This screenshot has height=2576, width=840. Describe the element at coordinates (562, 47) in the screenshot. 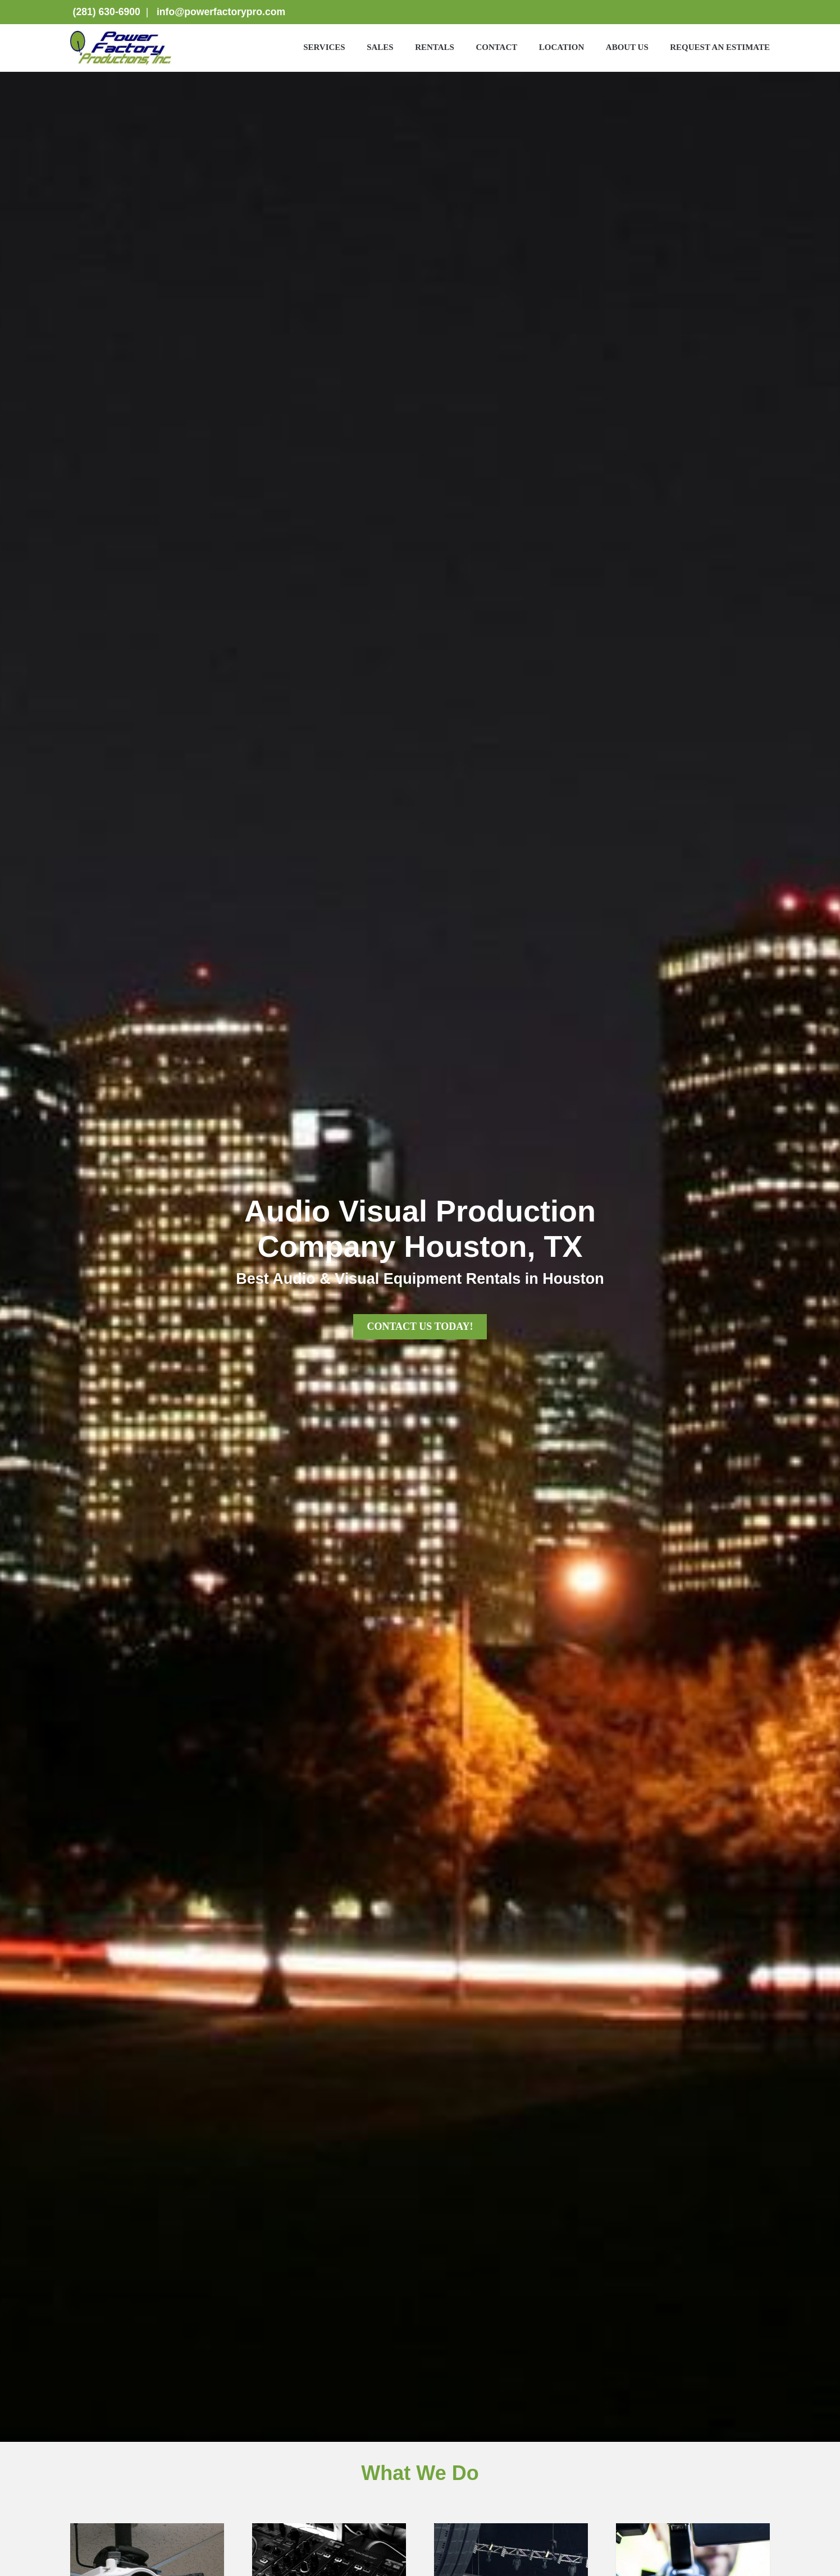

I see `Location` at that location.